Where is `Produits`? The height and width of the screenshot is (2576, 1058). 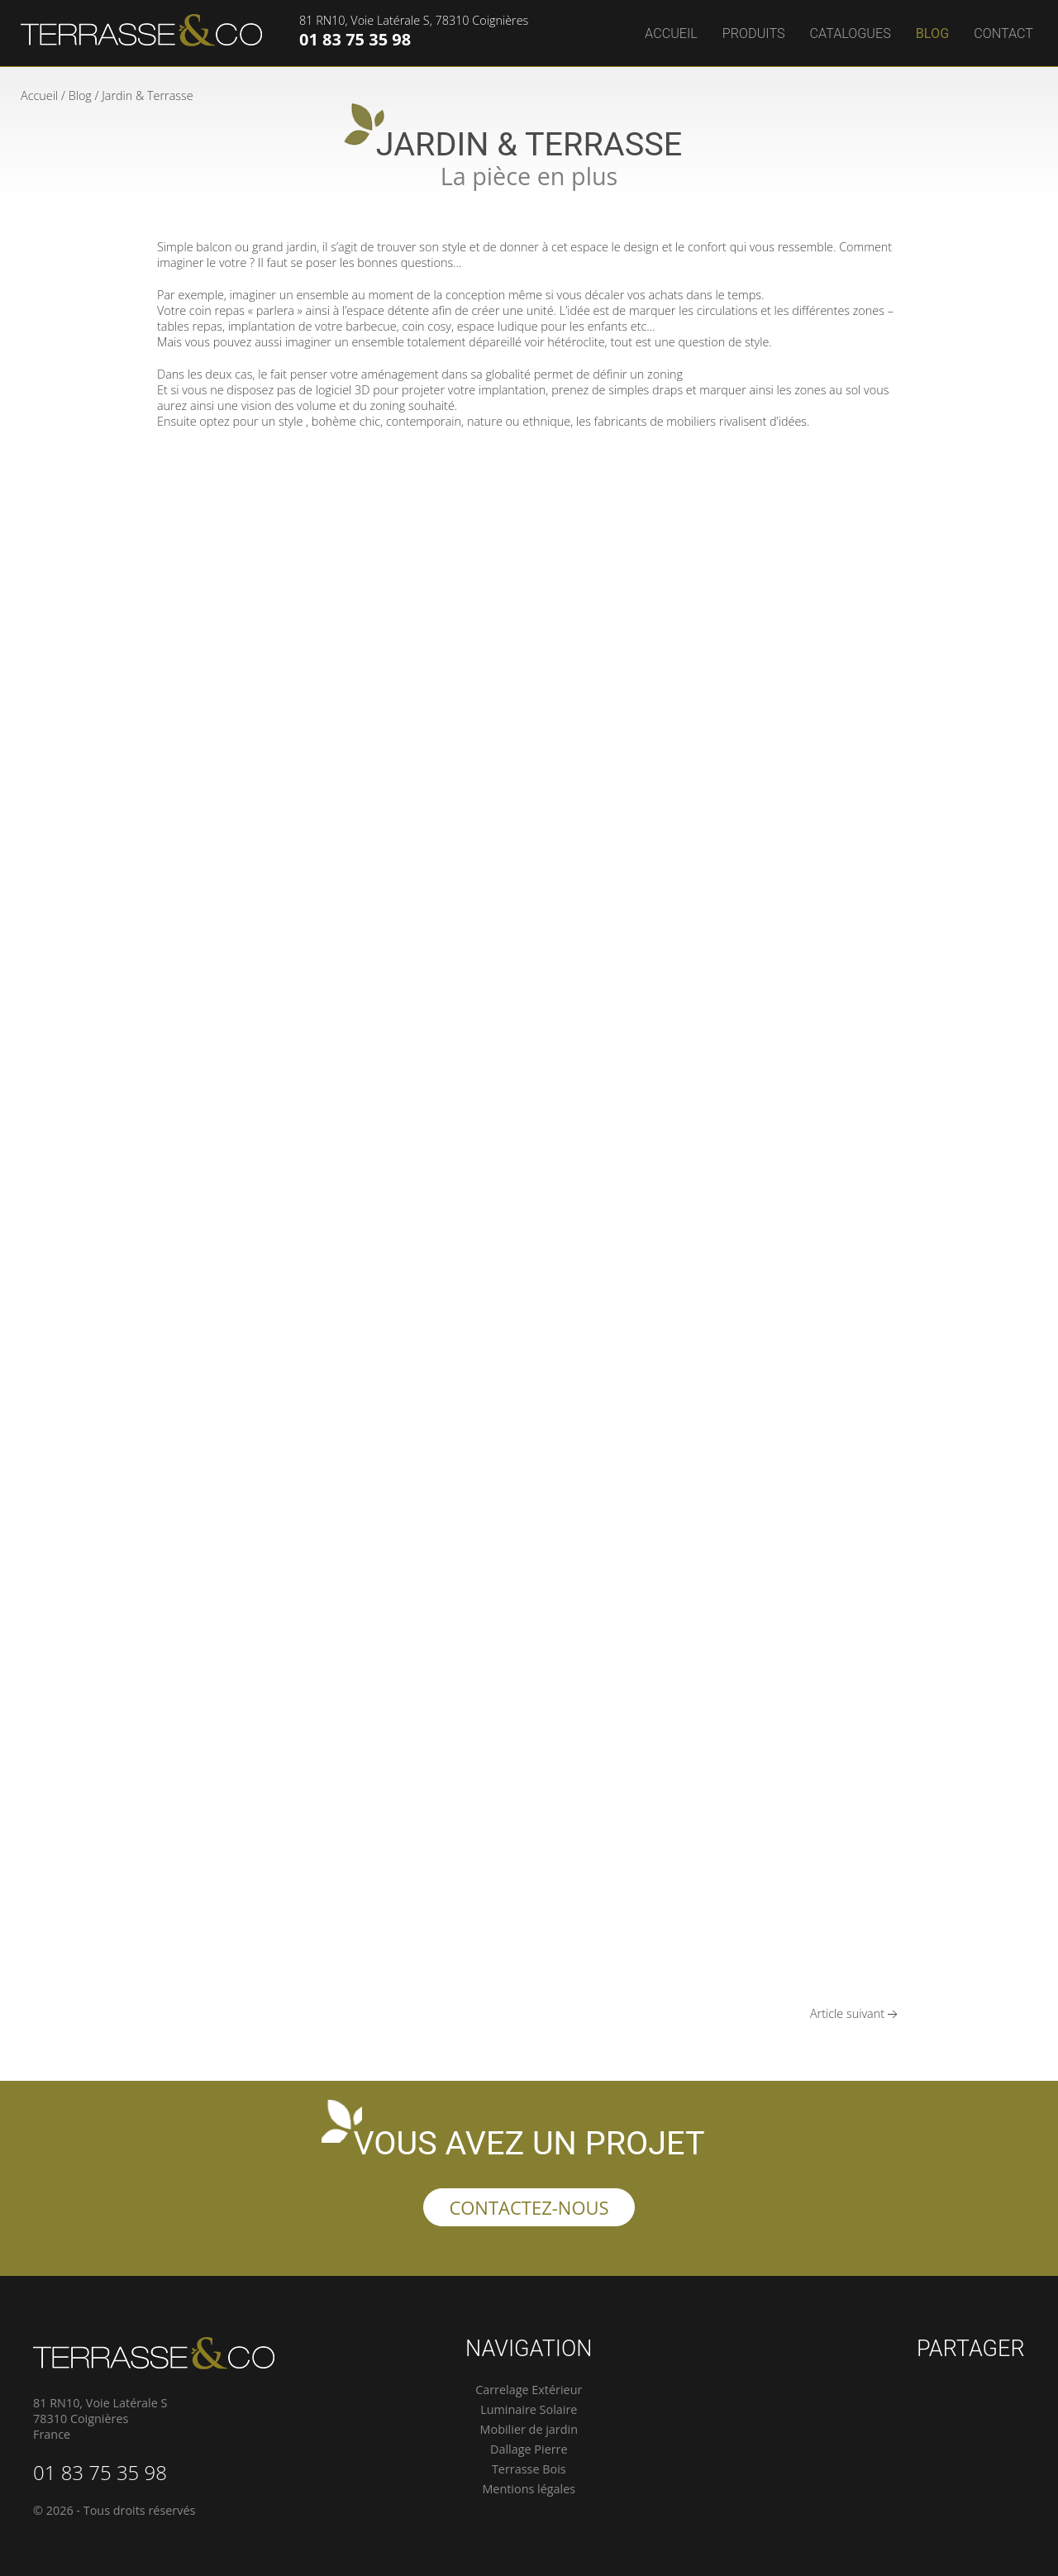 Produits is located at coordinates (753, 33).